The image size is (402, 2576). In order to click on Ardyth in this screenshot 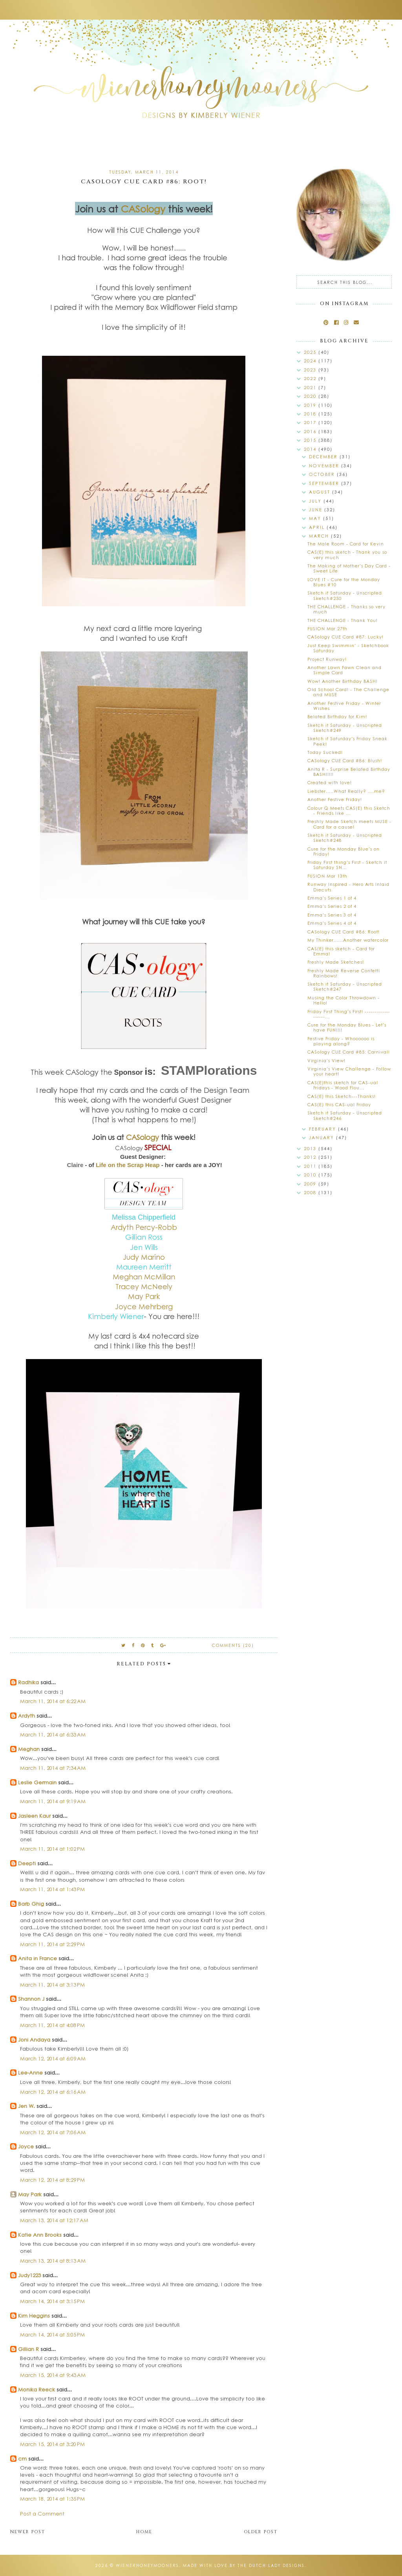, I will do `click(26, 1715)`.